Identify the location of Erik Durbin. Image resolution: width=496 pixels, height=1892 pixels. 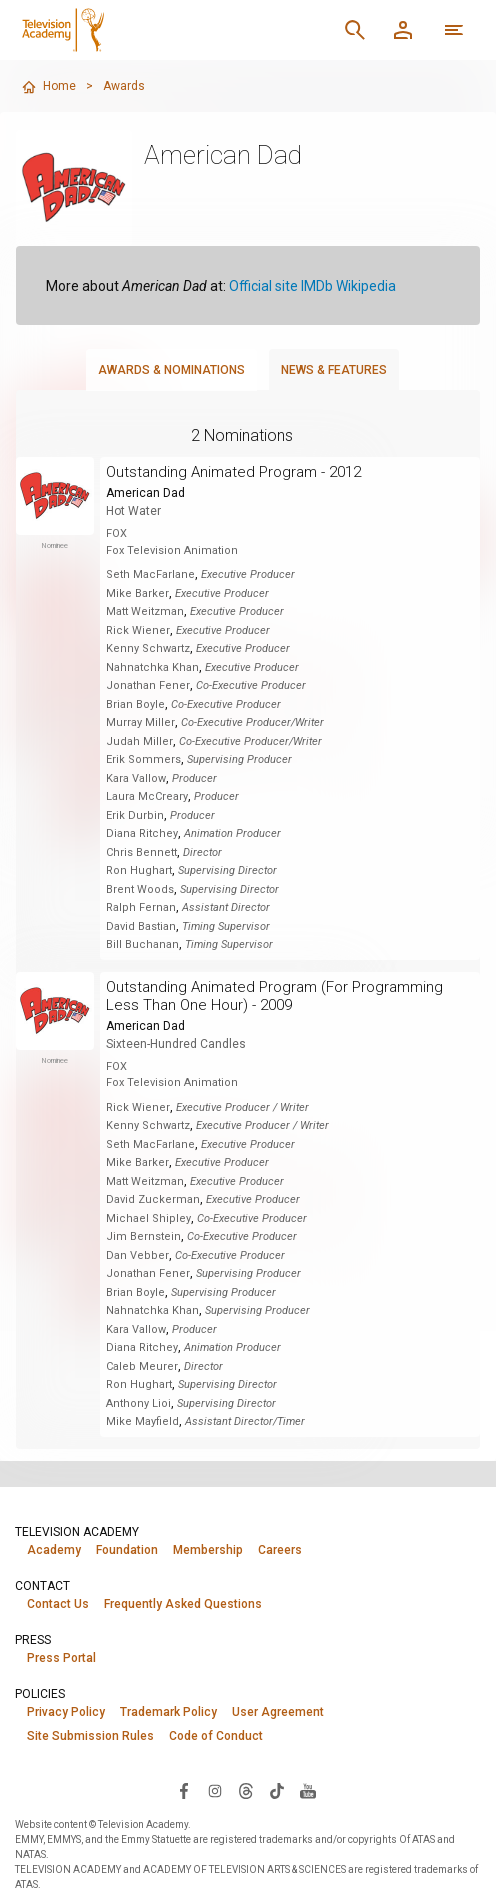
(135, 815).